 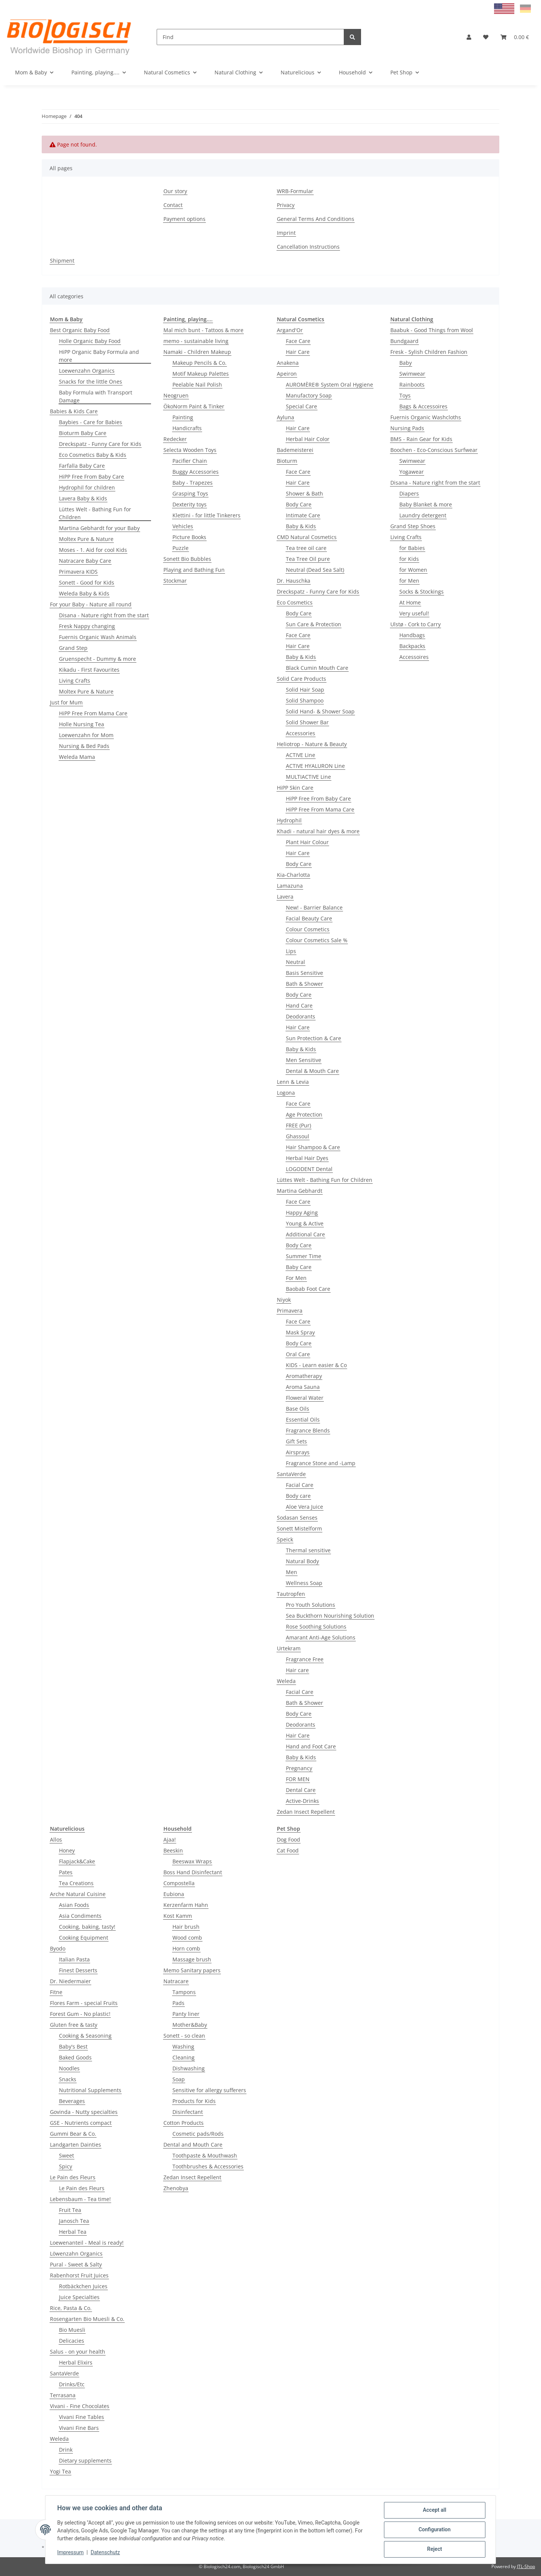 What do you see at coordinates (192, 482) in the screenshot?
I see `Baby - Trapezes` at bounding box center [192, 482].